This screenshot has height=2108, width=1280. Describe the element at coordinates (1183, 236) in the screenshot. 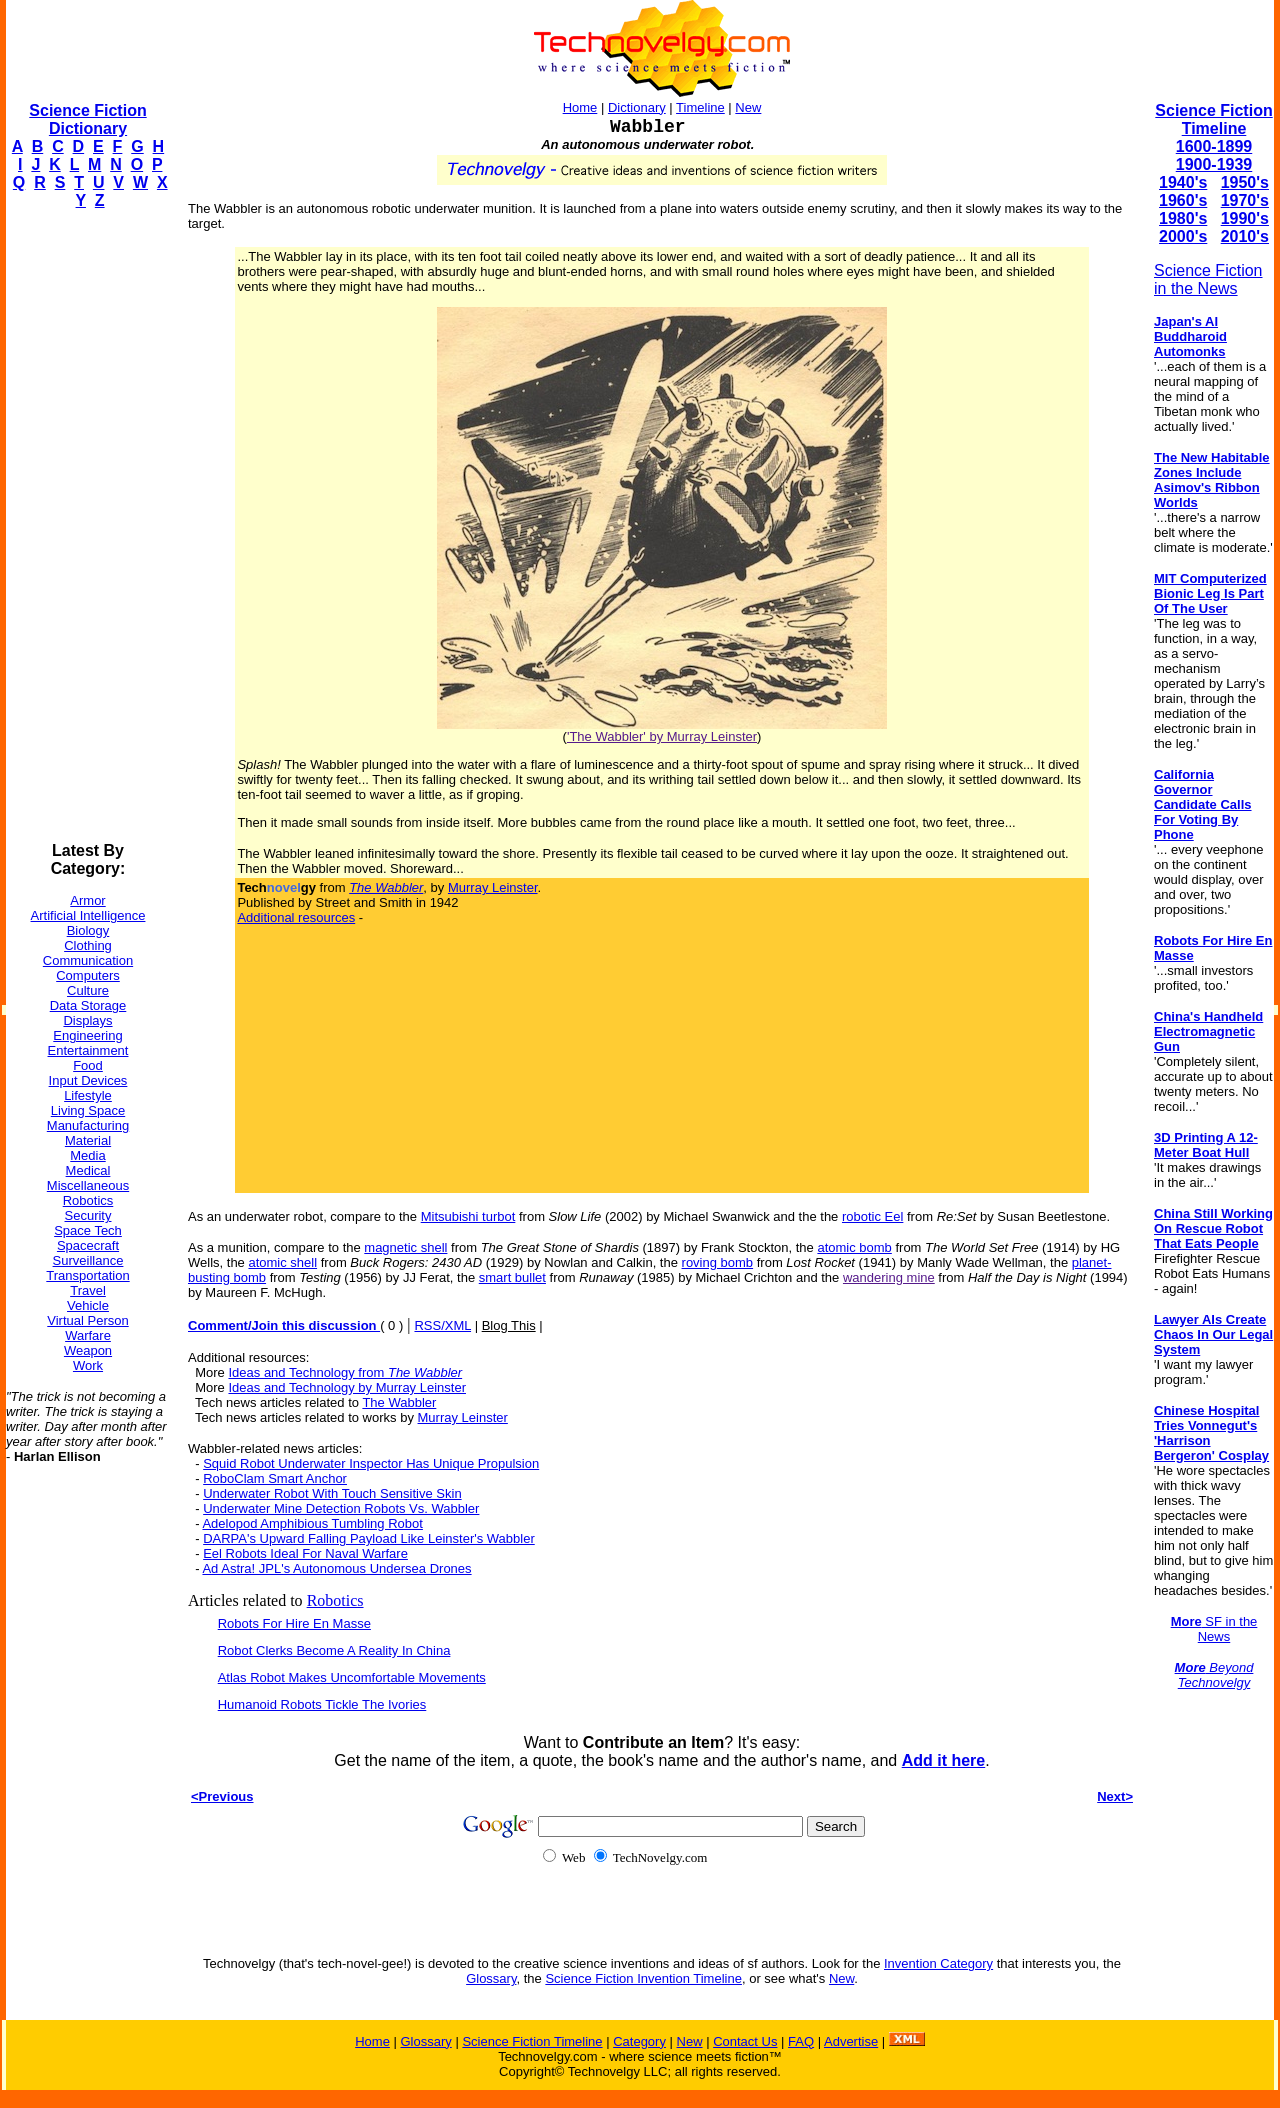

I see `2000's` at that location.